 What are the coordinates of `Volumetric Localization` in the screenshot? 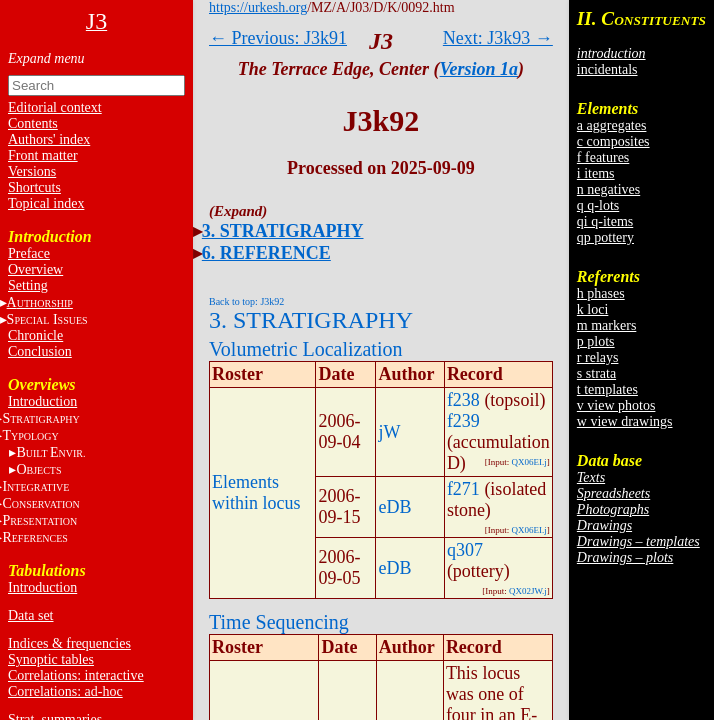 It's located at (305, 349).